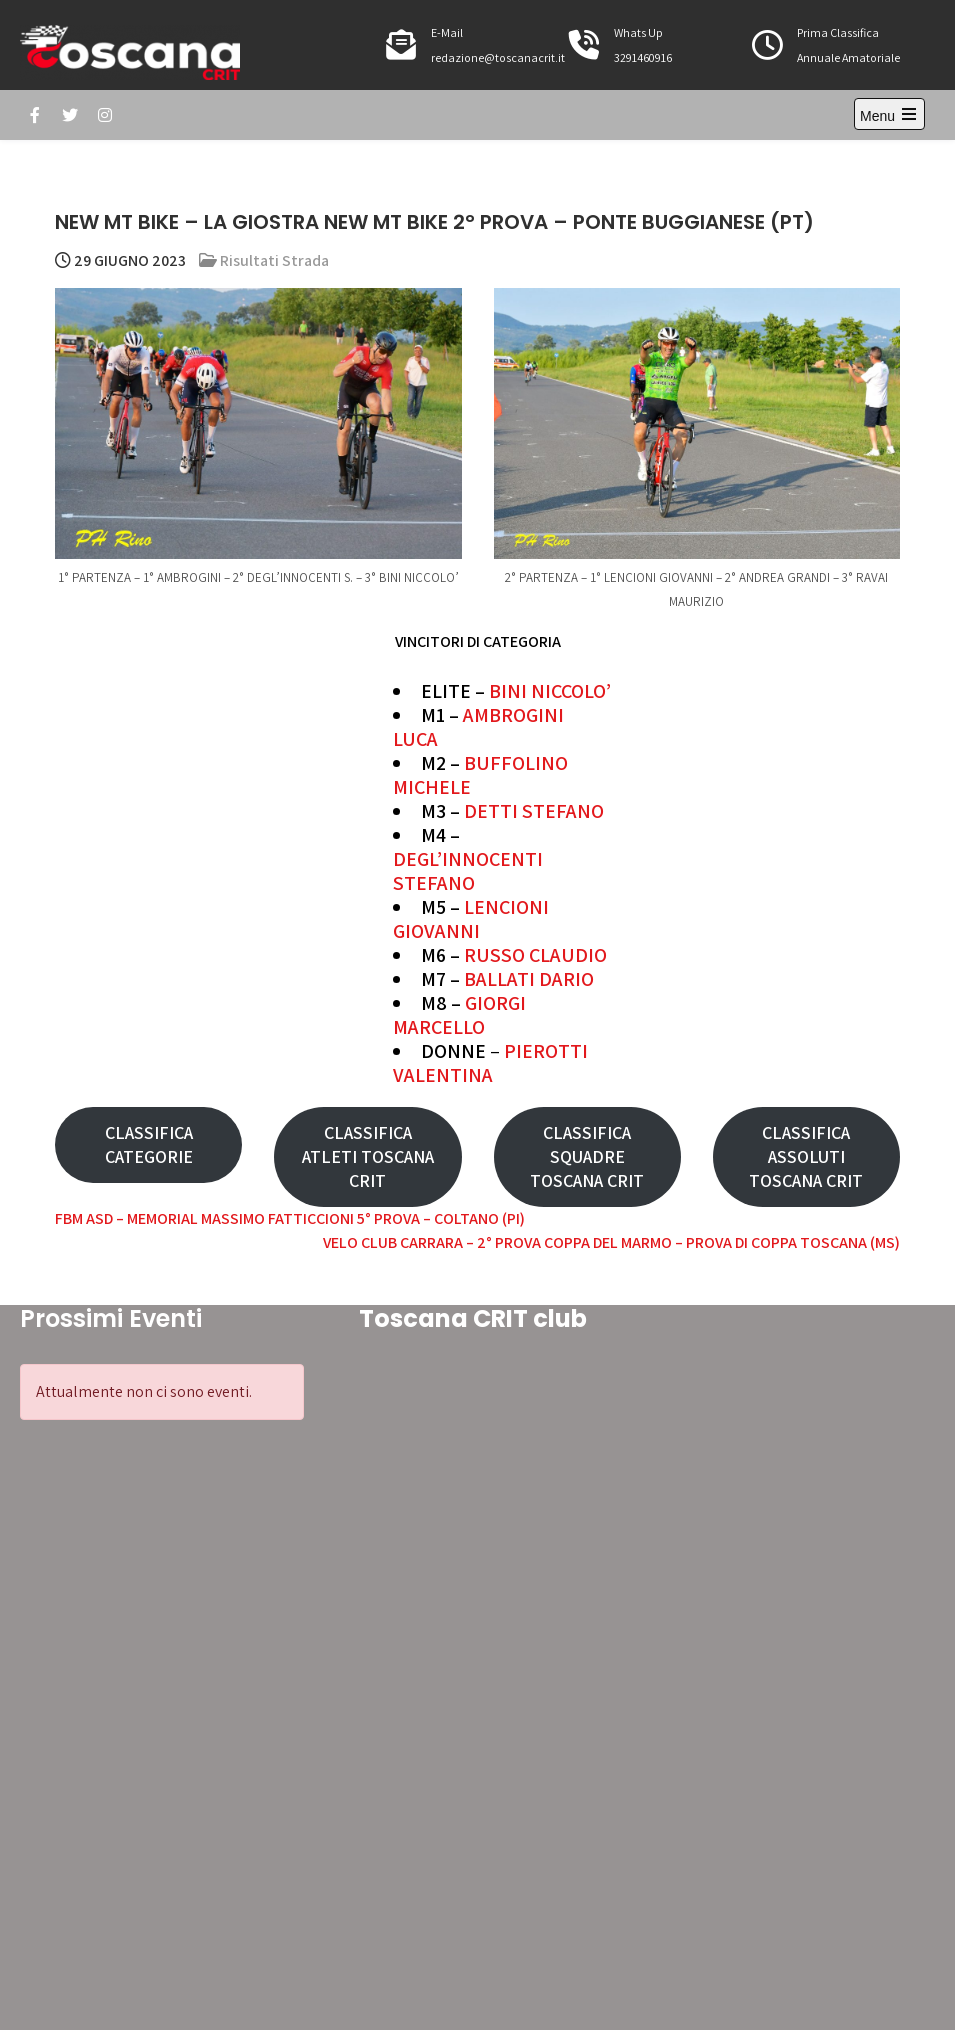 The image size is (955, 2030). I want to click on DEGL’INNOCENTI STEFANO, so click(468, 871).